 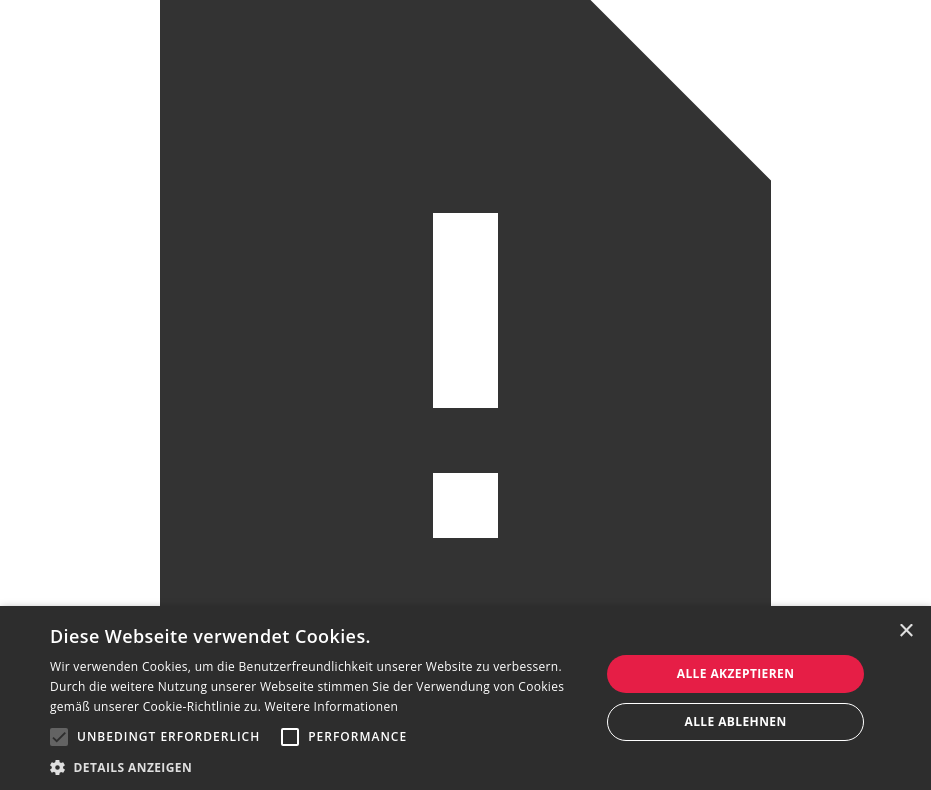 What do you see at coordinates (465, 698) in the screenshot?
I see `[alert]` at bounding box center [465, 698].